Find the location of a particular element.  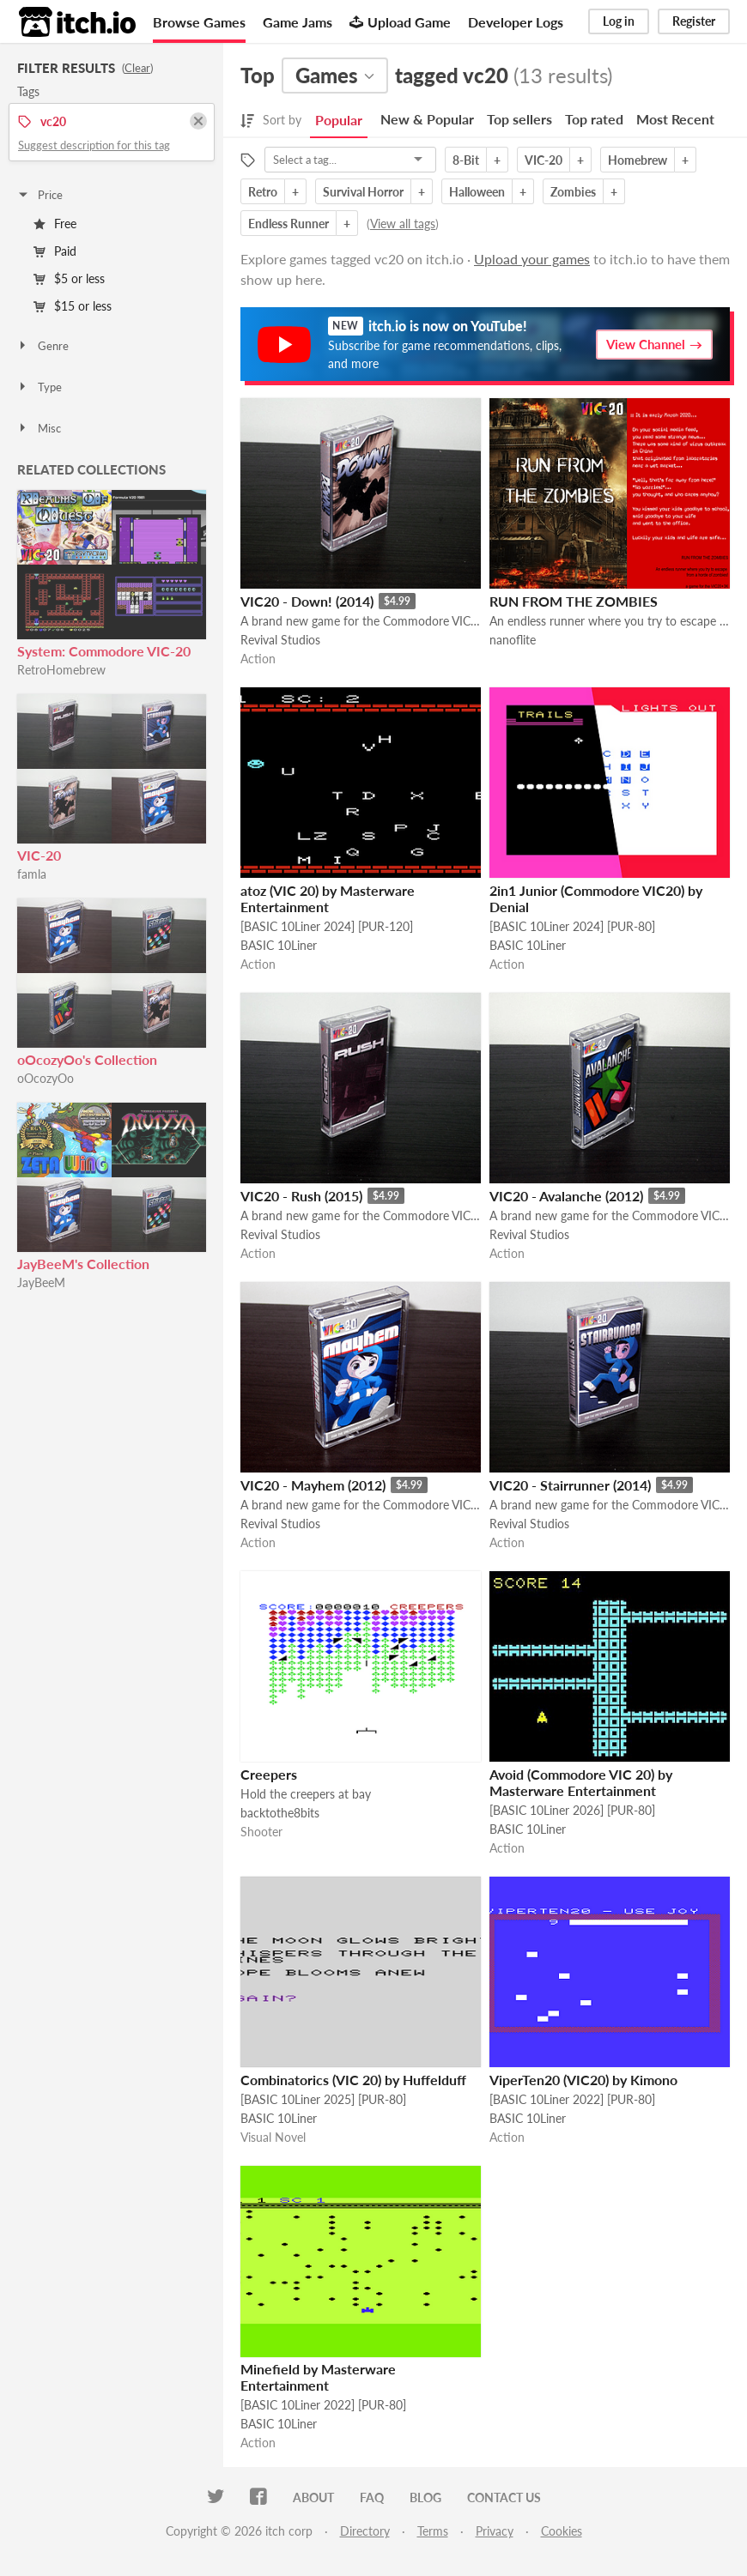

Log in is located at coordinates (619, 21).